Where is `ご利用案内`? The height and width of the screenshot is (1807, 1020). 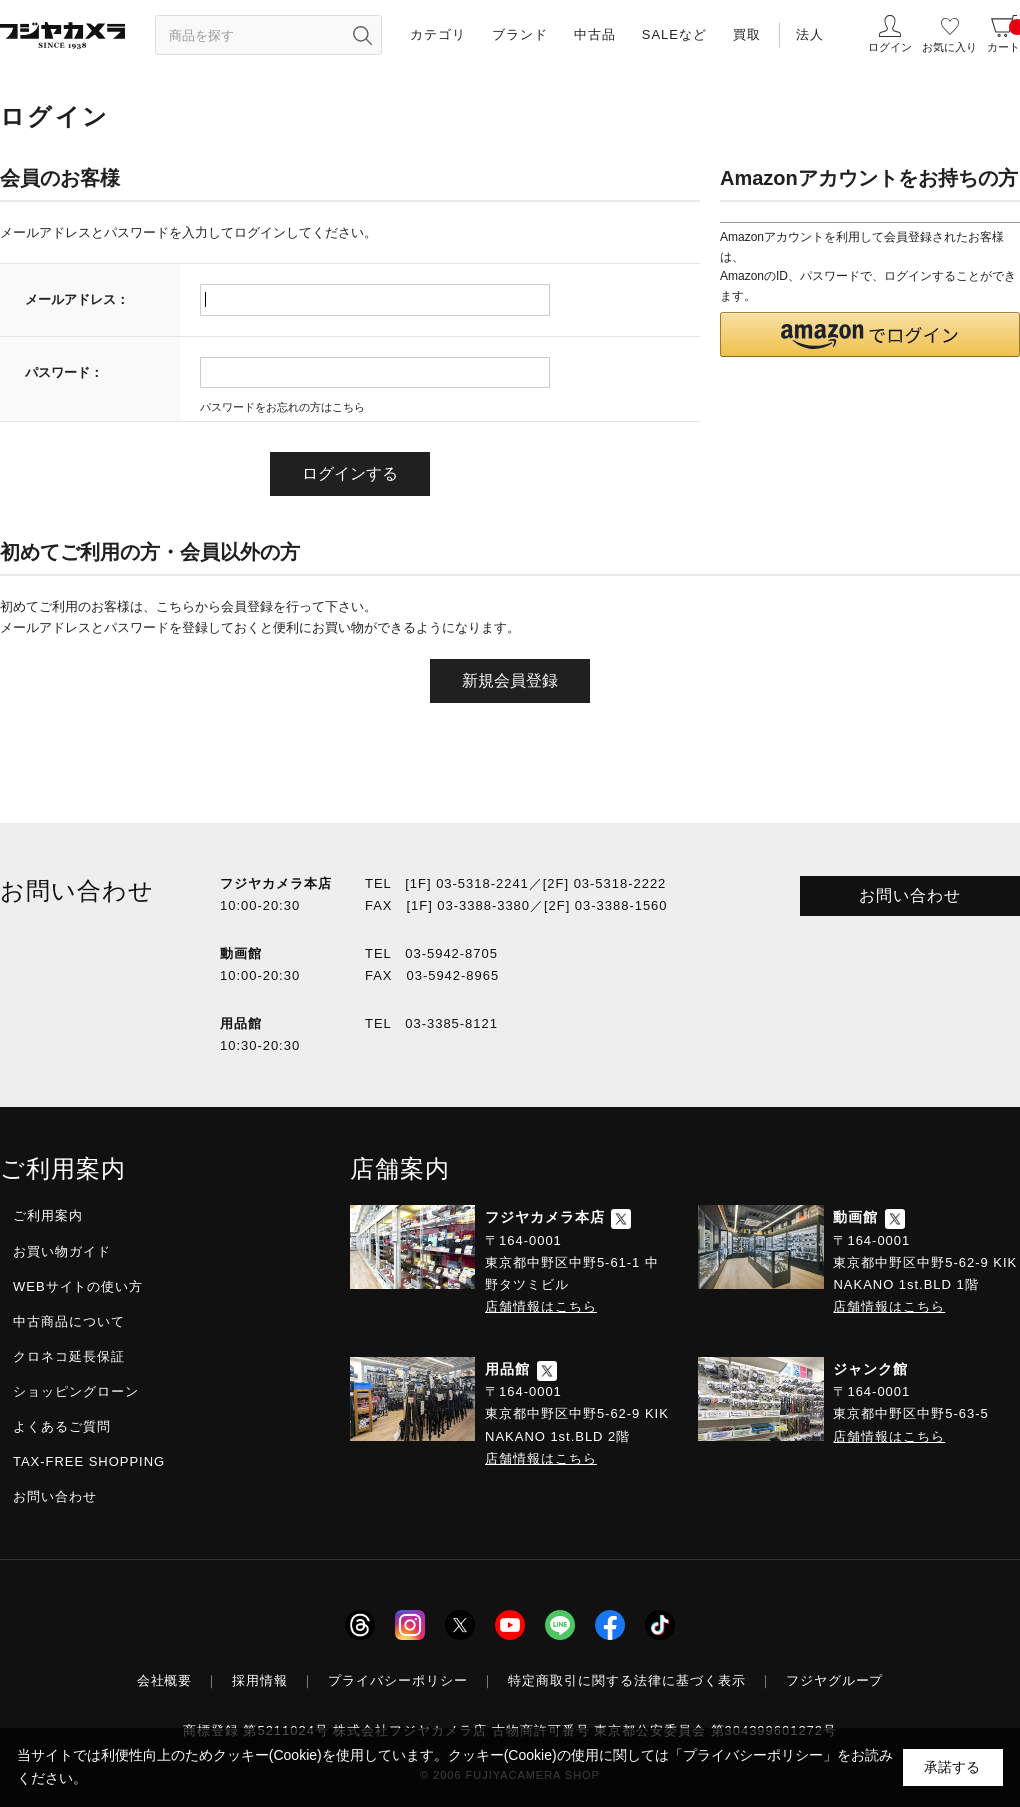
ご利用案内 is located at coordinates (48, 1215).